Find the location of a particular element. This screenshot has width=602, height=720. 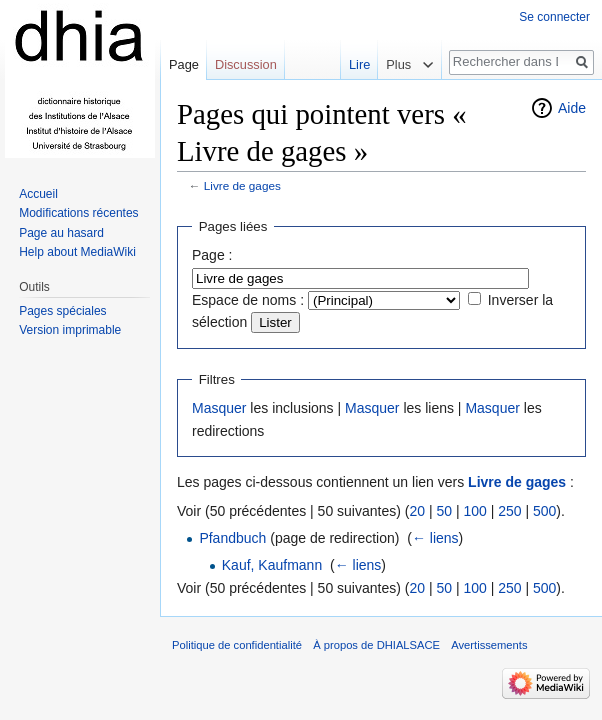

Avertissements is located at coordinates (489, 645).